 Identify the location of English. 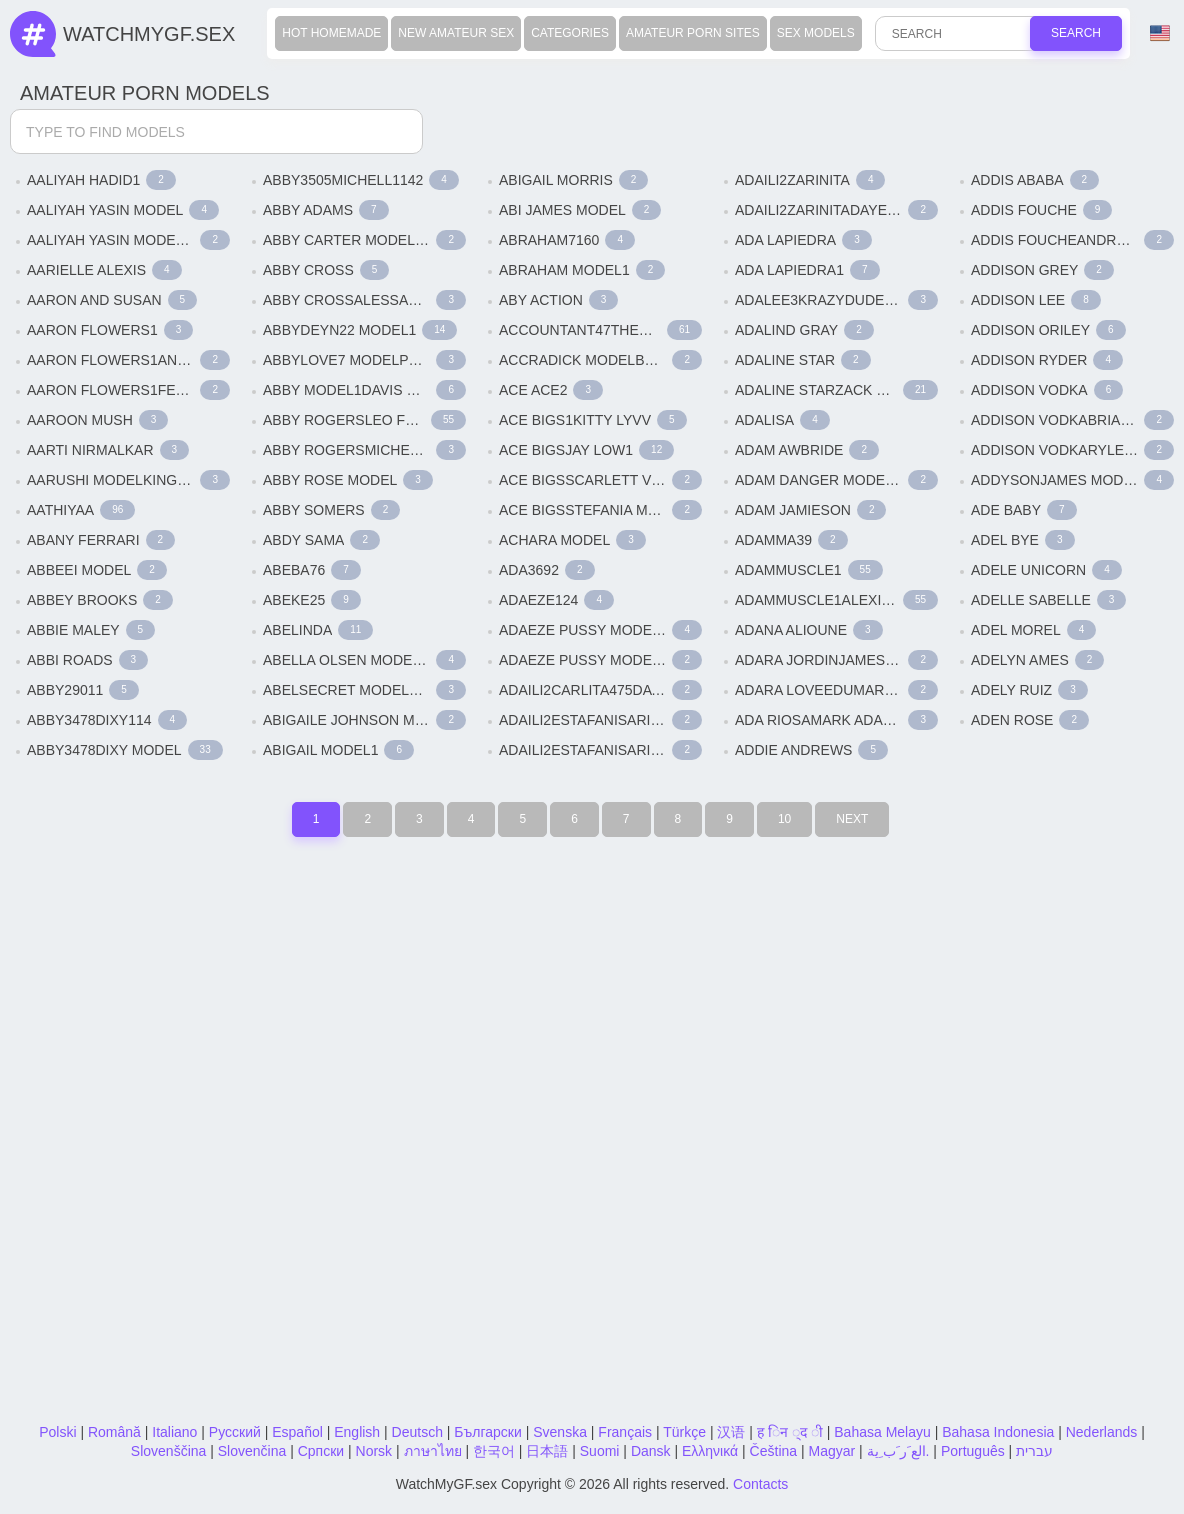
(357, 1432).